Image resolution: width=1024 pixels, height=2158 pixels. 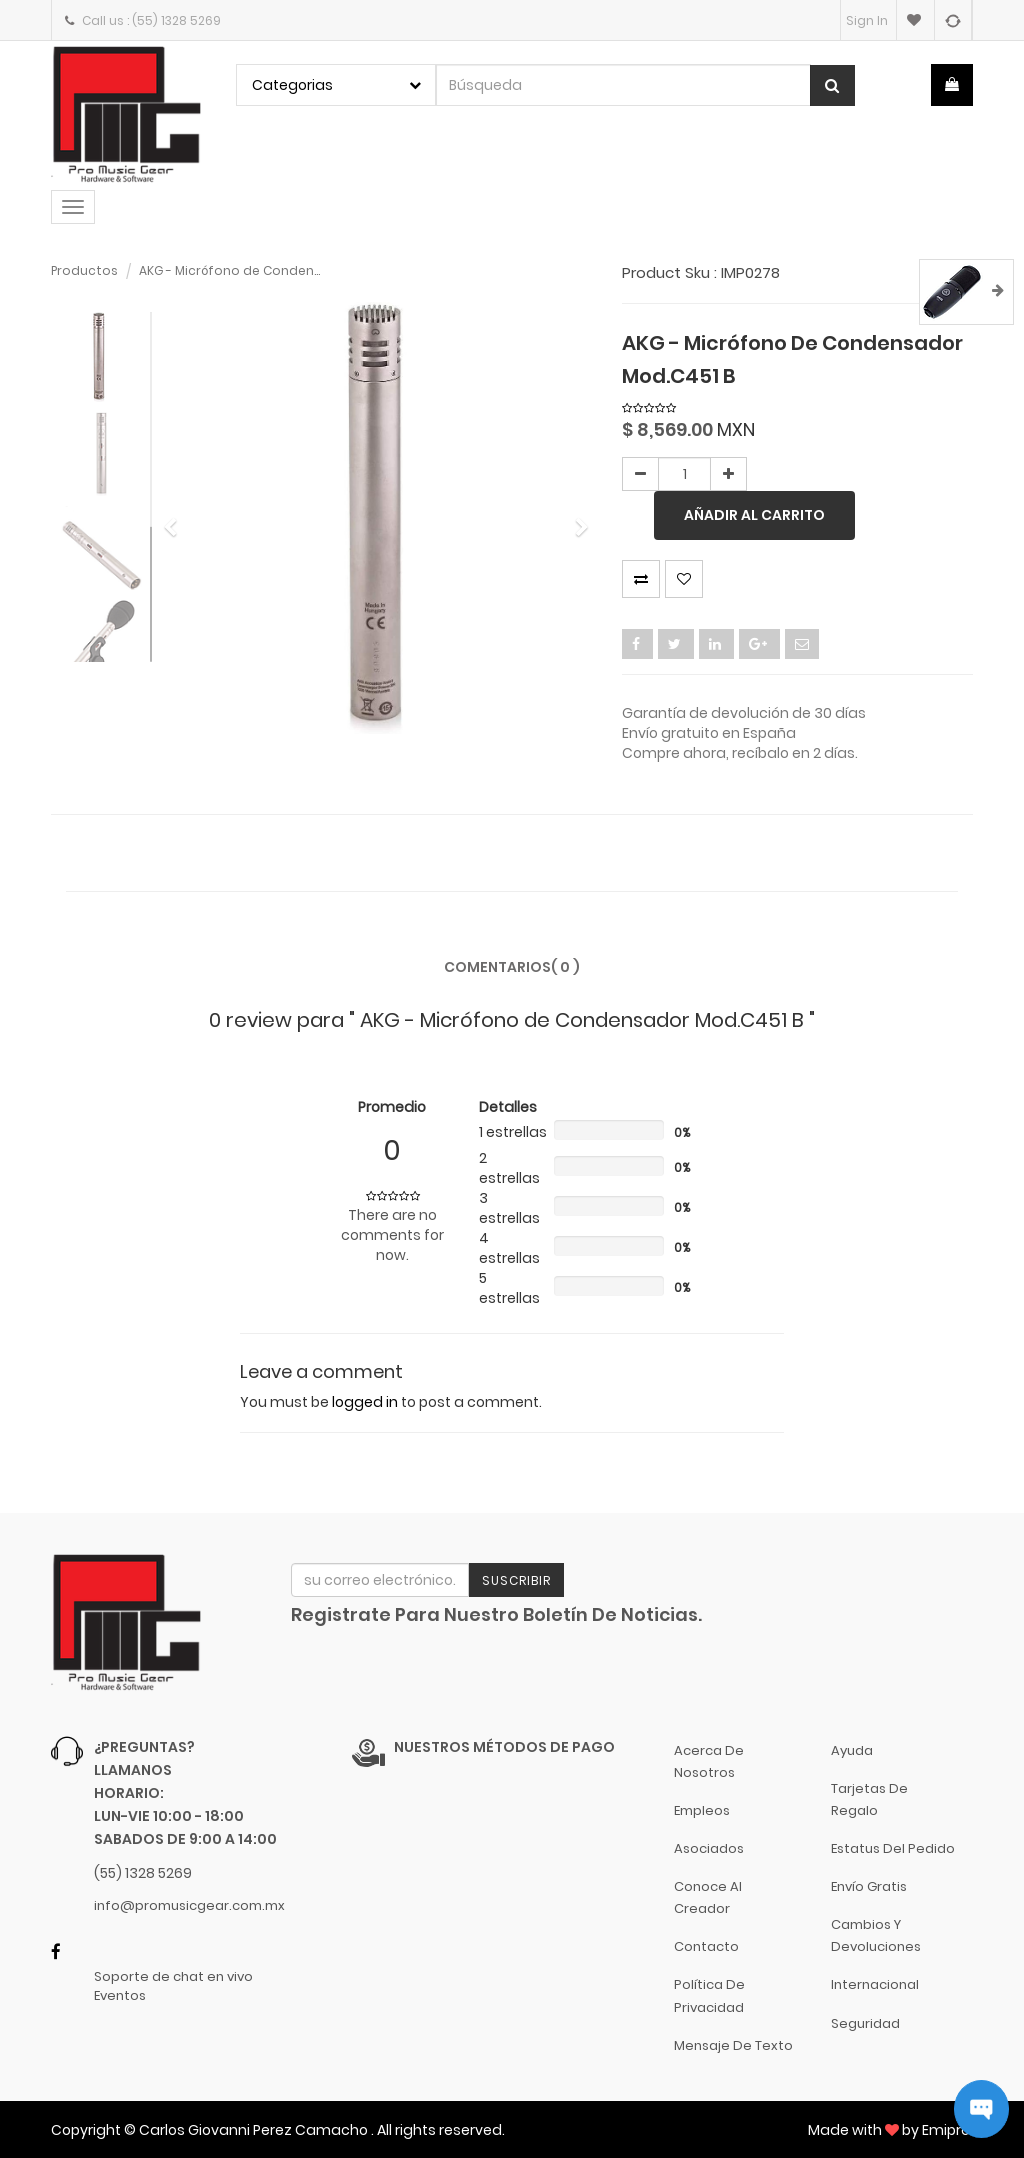 I want to click on logged in, so click(x=365, y=1402).